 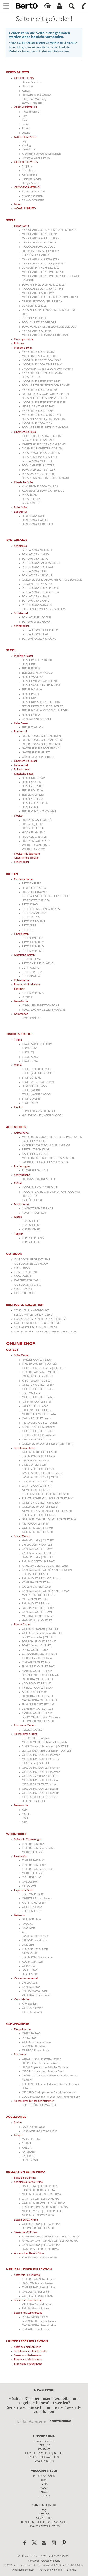 What do you see at coordinates (38, 1704) in the screenshot?
I see `SUMMER E OUTLET Stoff` at bounding box center [38, 1704].